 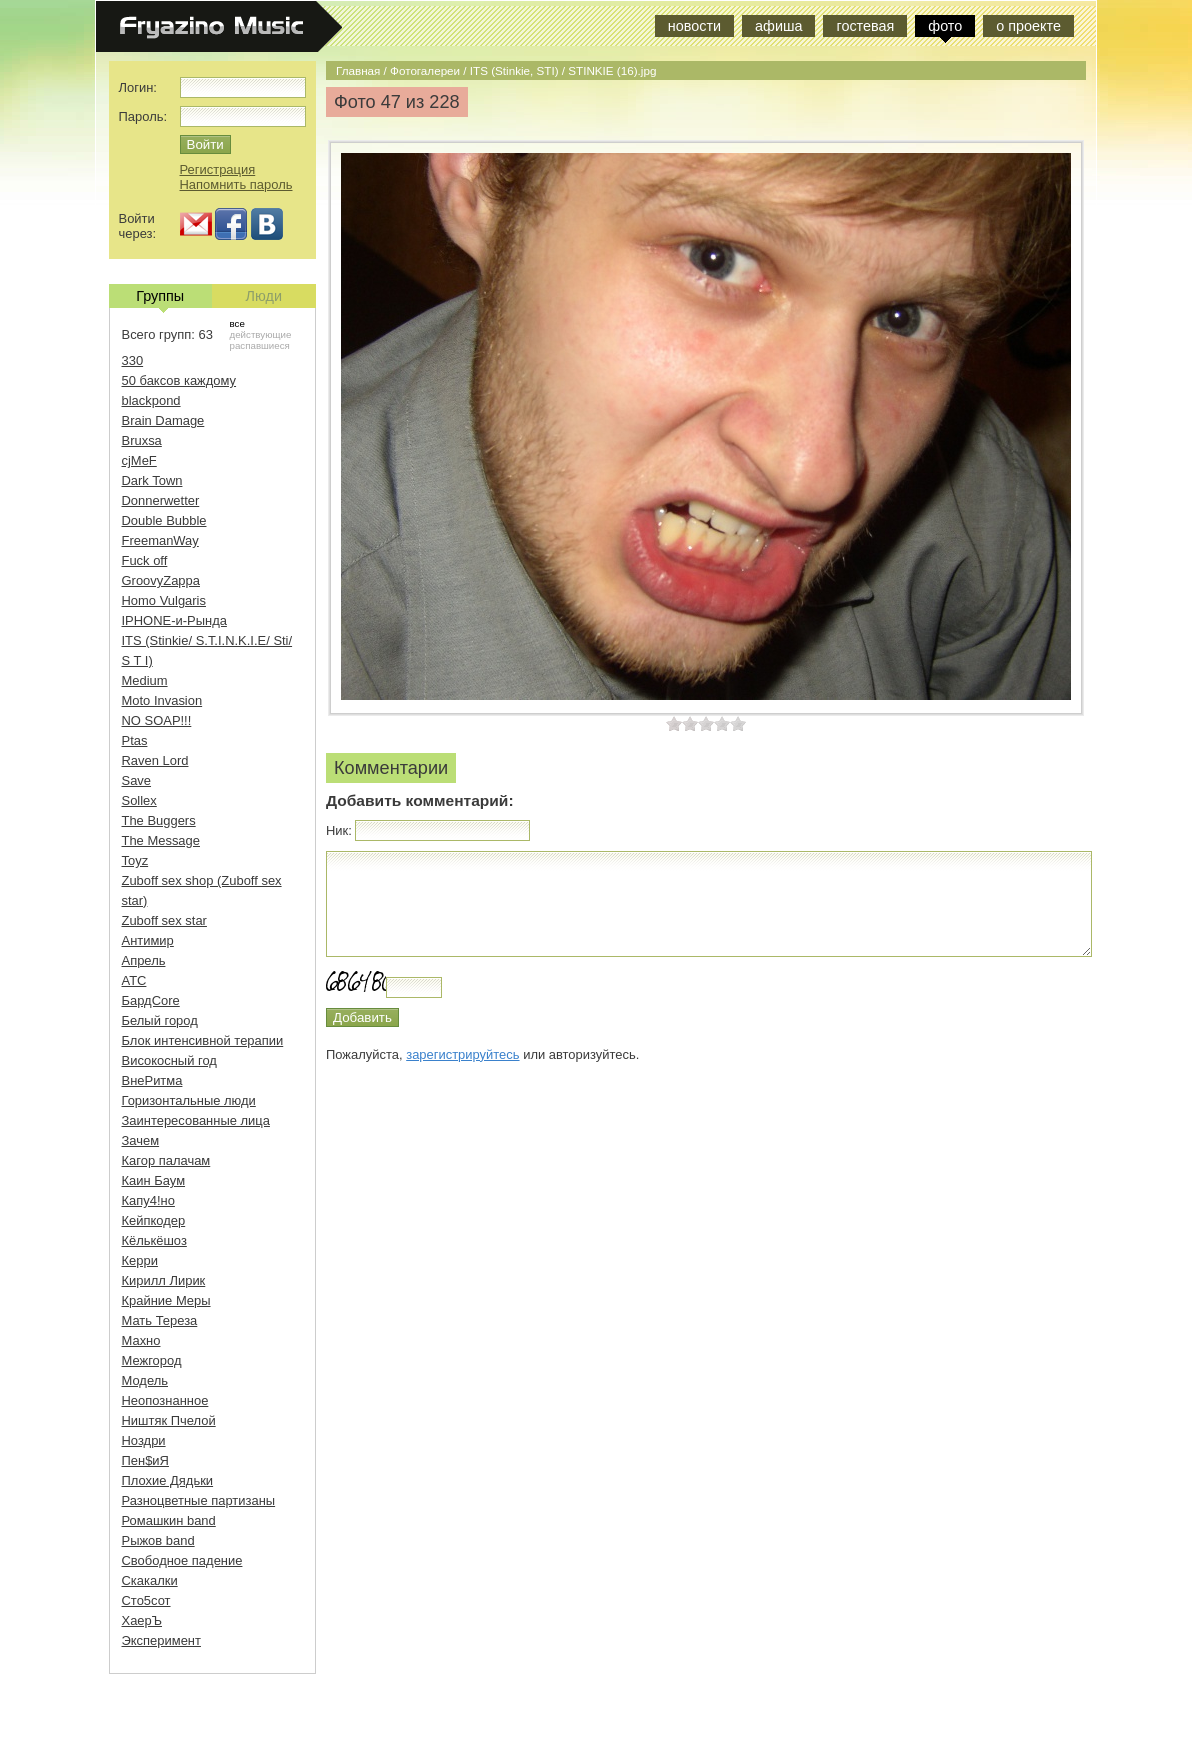 What do you see at coordinates (182, 1560) in the screenshot?
I see `Свободное падение` at bounding box center [182, 1560].